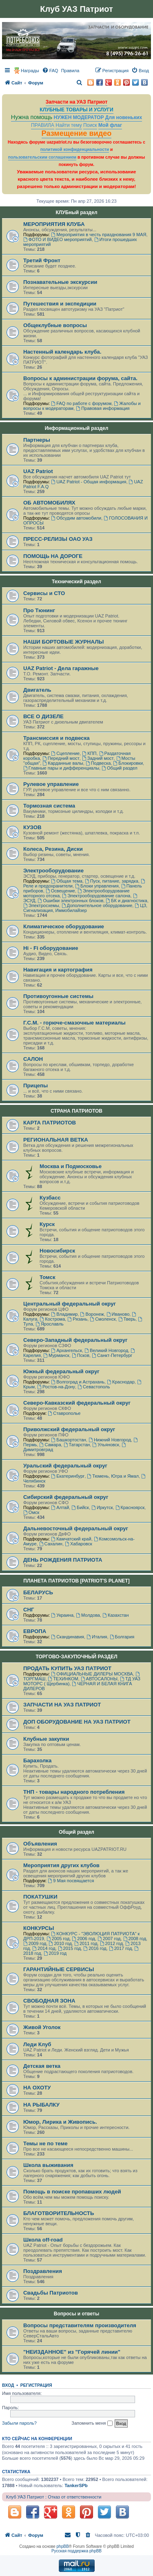  I want to click on РЕГИОНАЛЬНАЯ ВЕТКА, so click(55, 1140).